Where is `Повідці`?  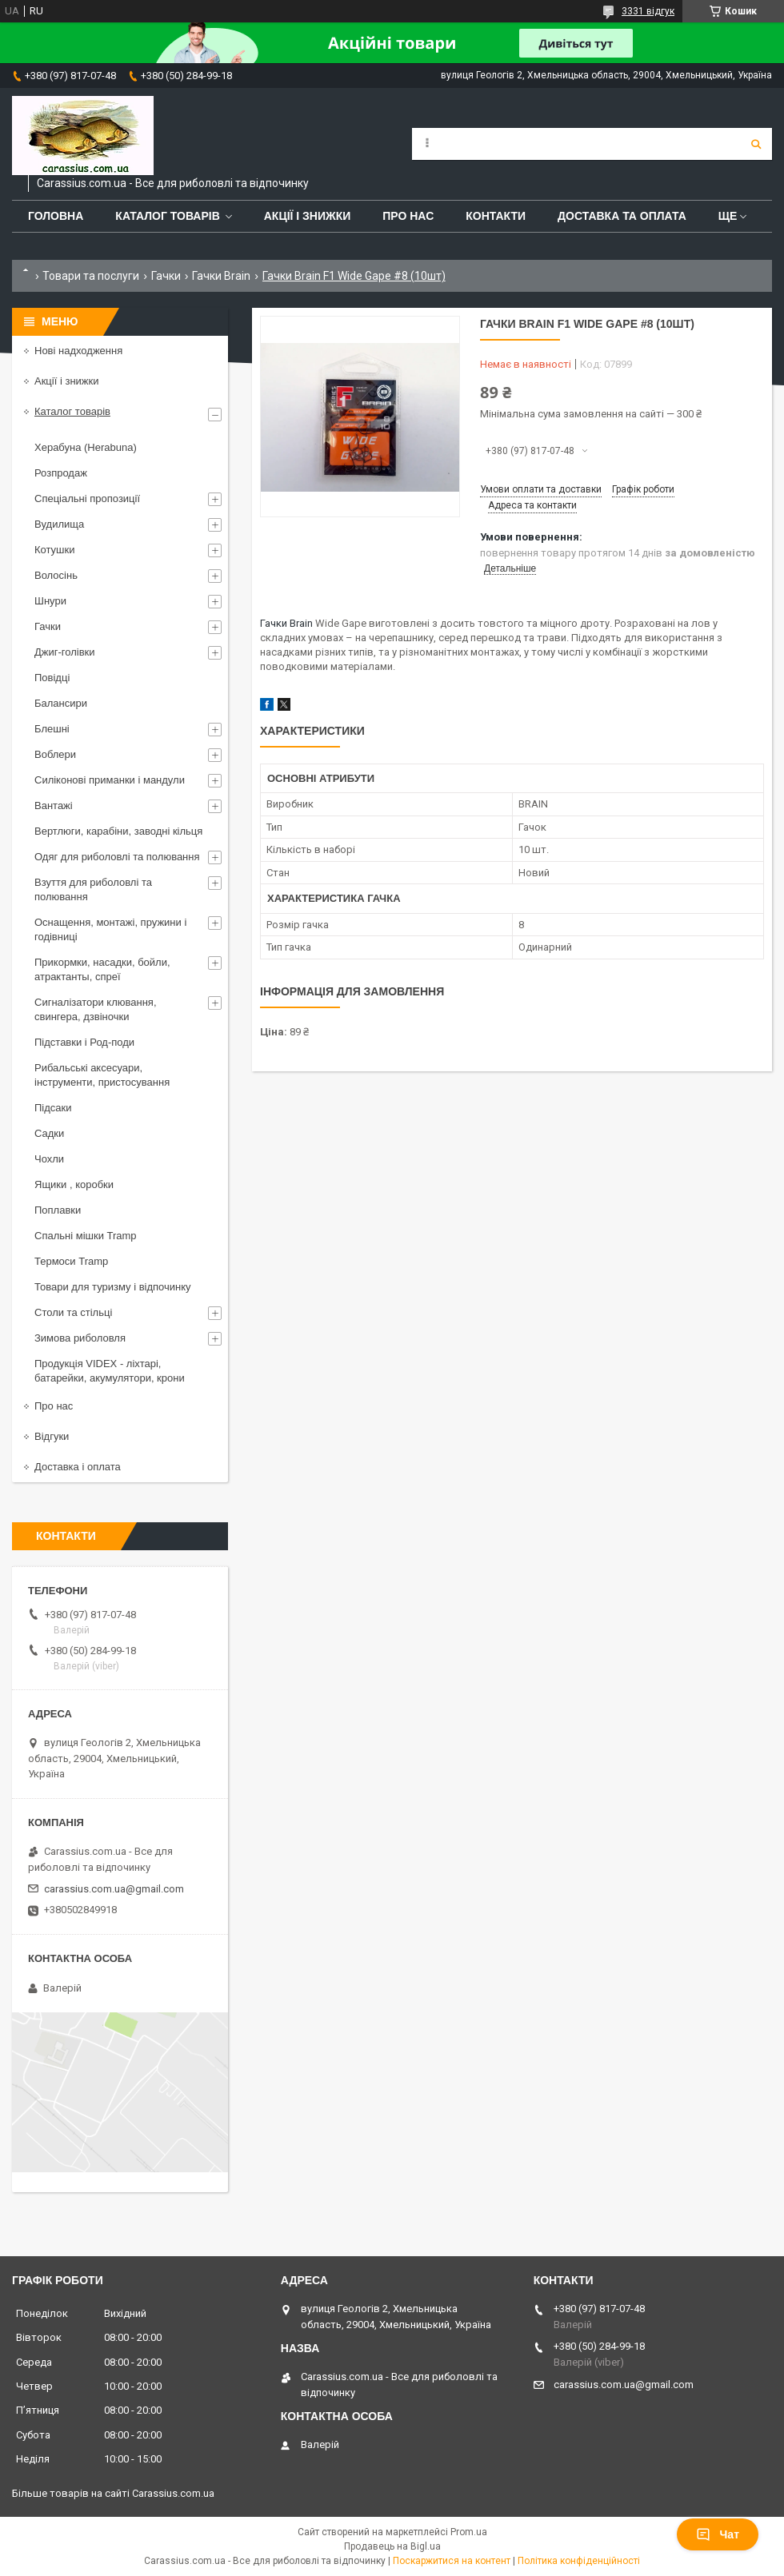 Повідці is located at coordinates (52, 678).